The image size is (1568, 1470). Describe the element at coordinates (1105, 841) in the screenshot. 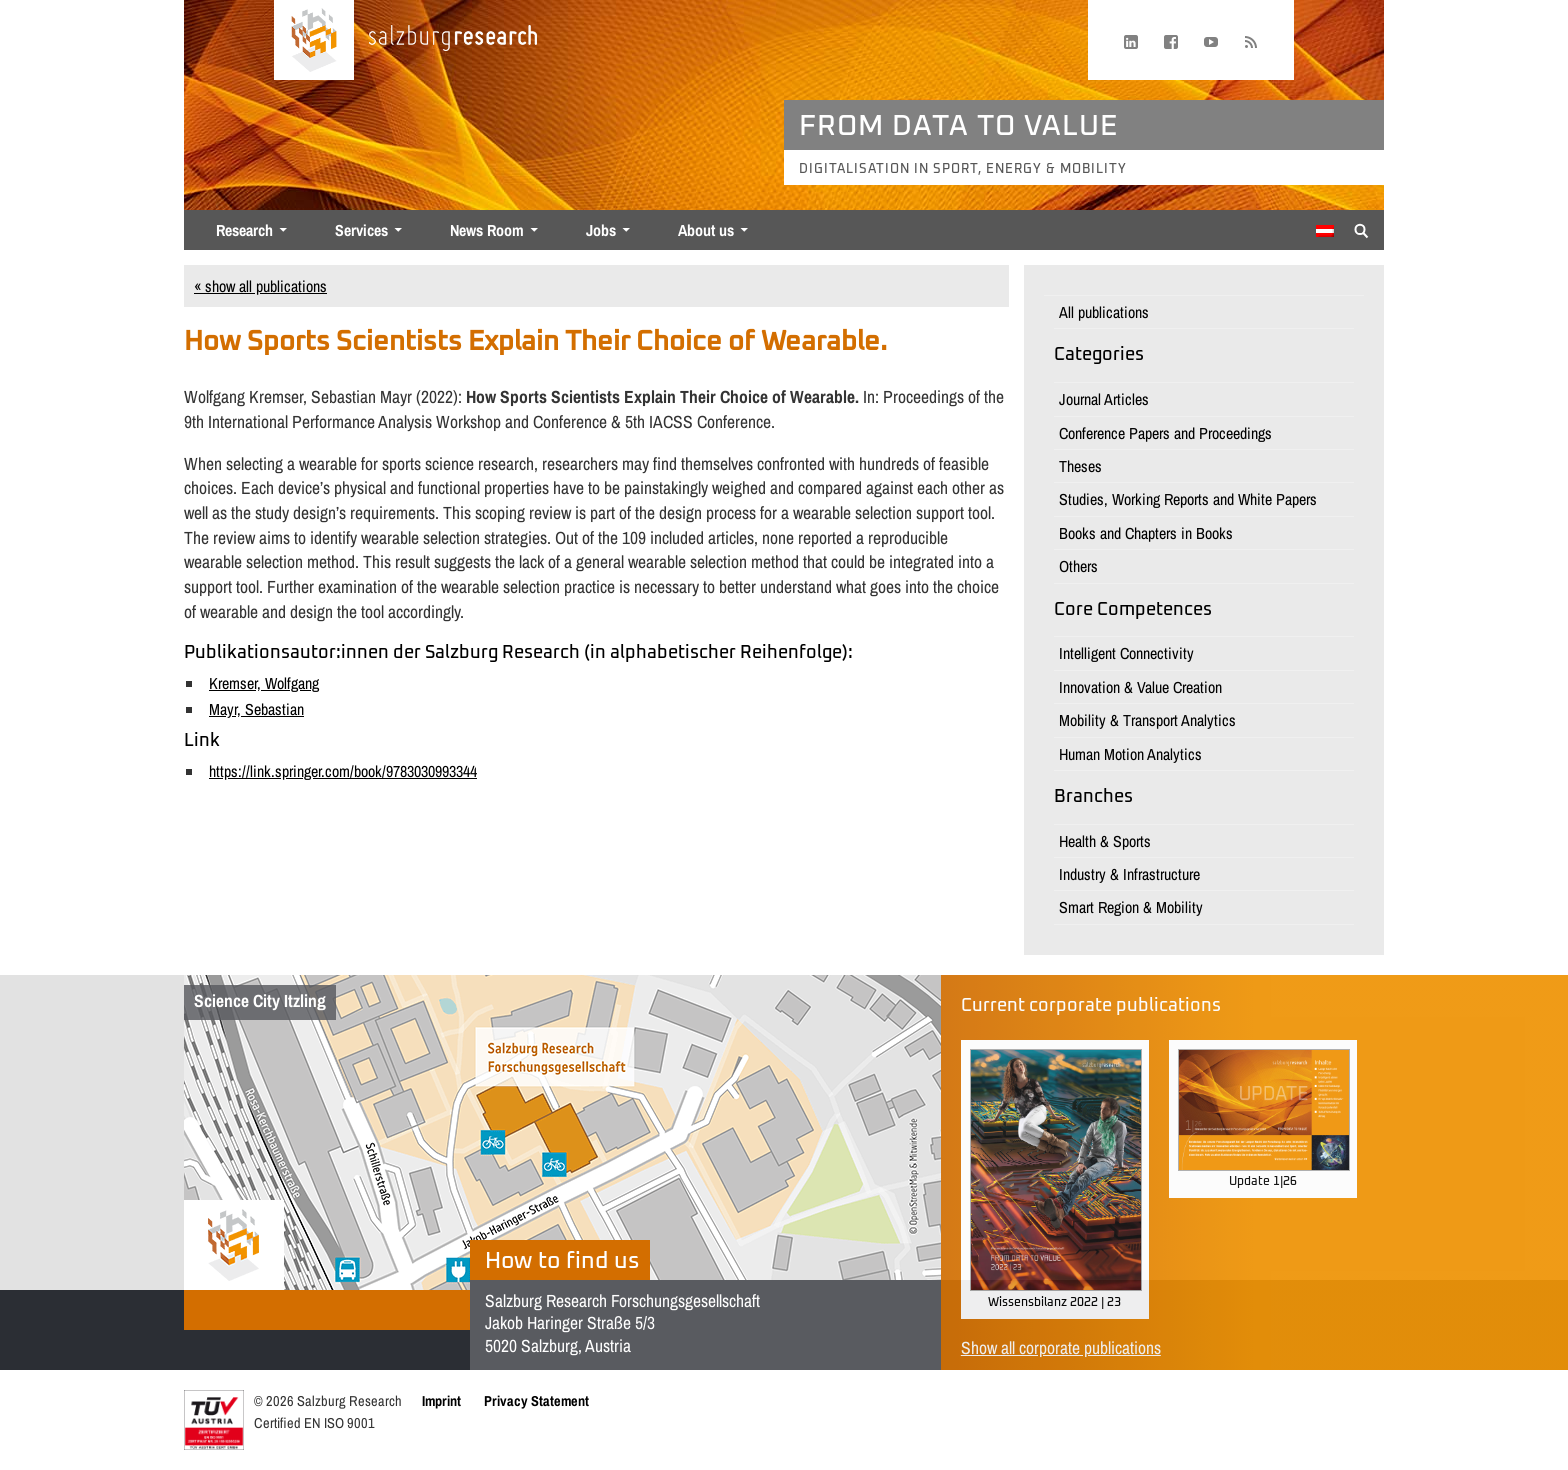

I see `Health & Sports` at that location.